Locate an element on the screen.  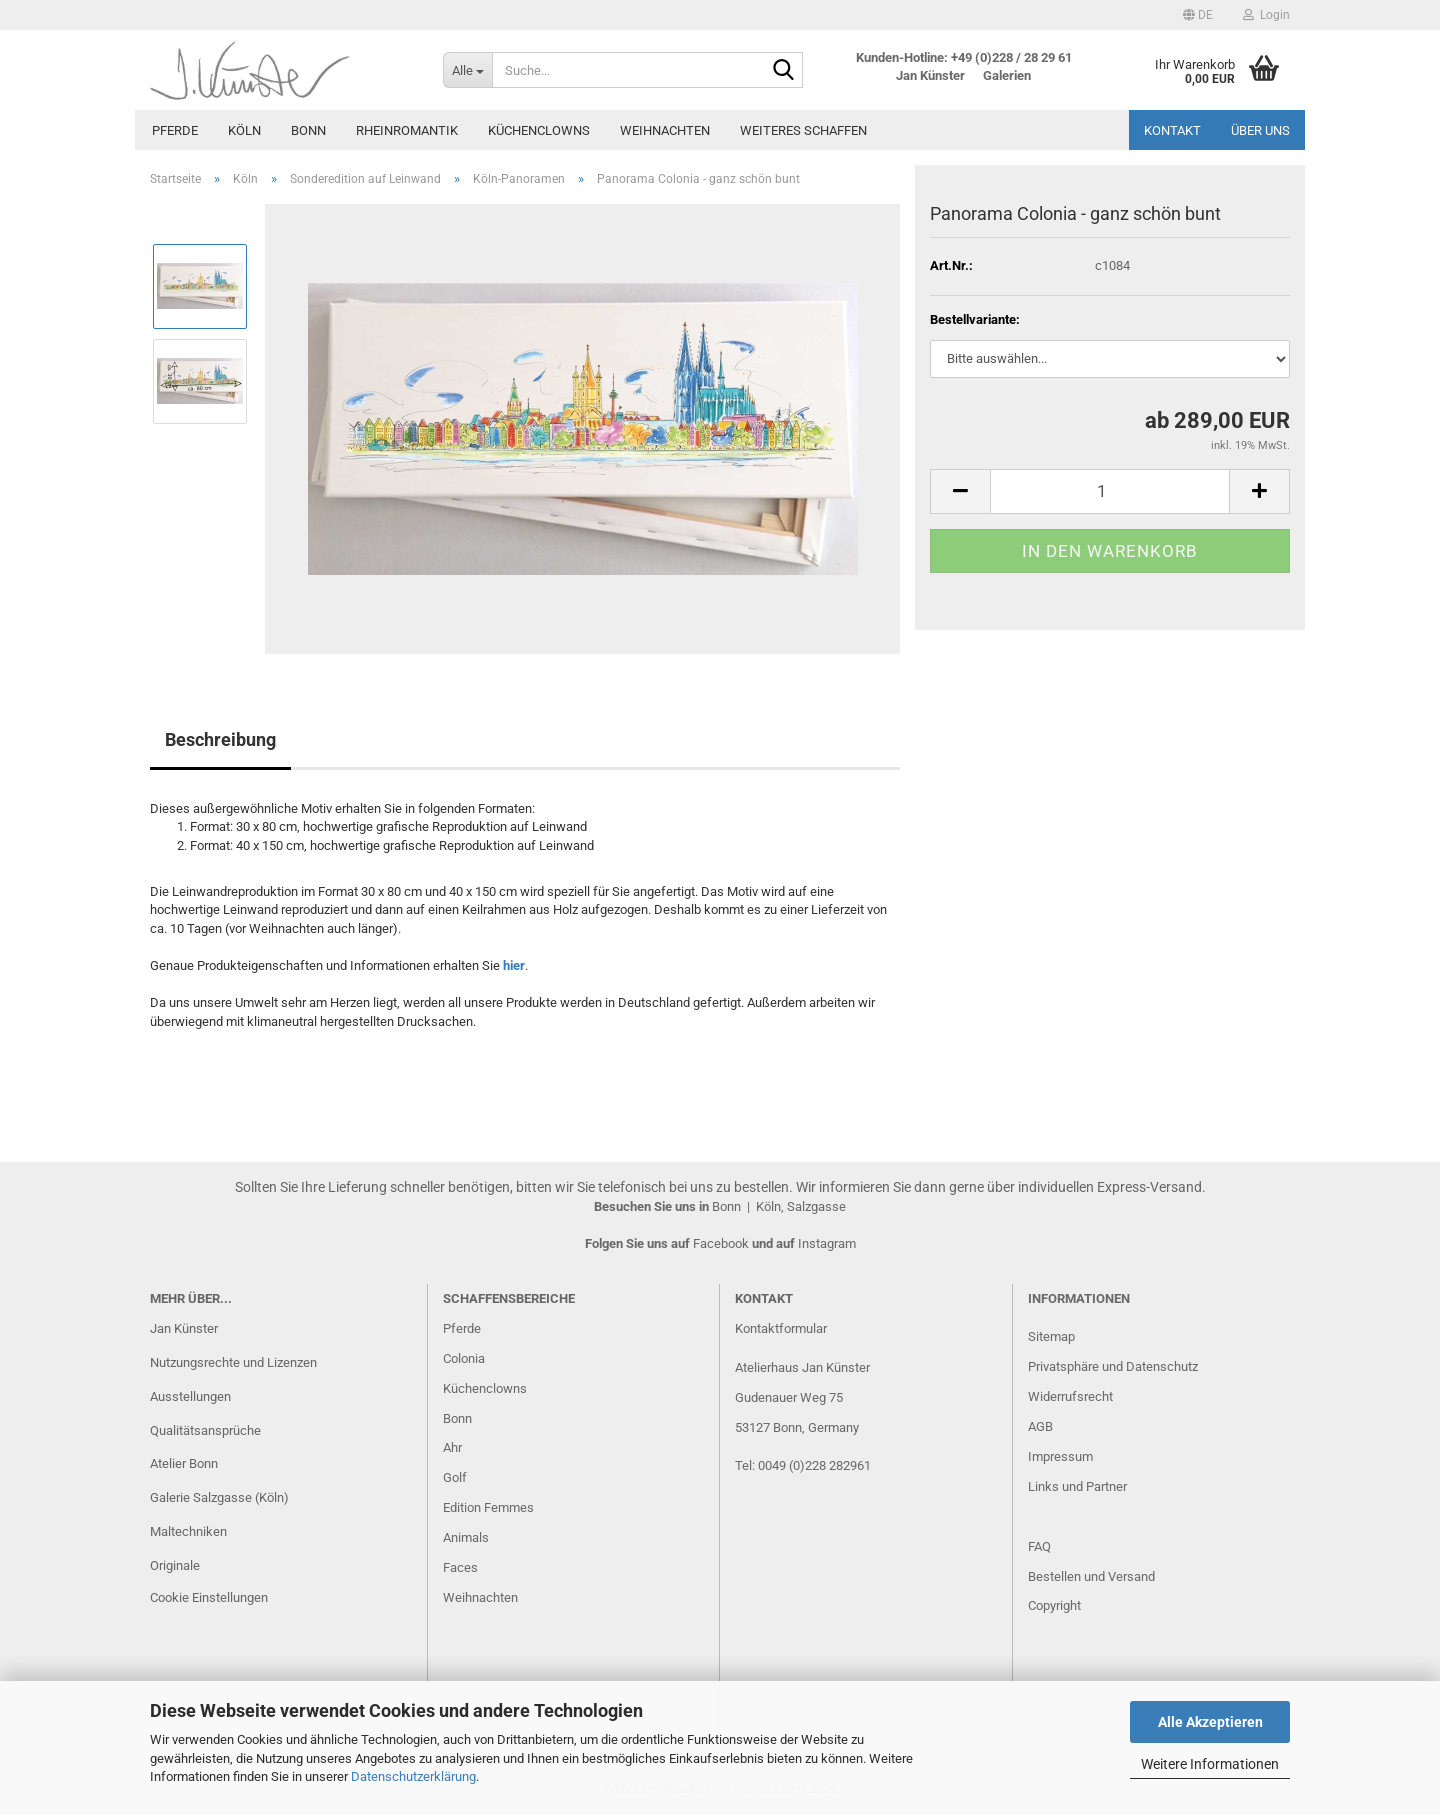
Galerie Salzgasse (Köln) is located at coordinates (219, 1497).